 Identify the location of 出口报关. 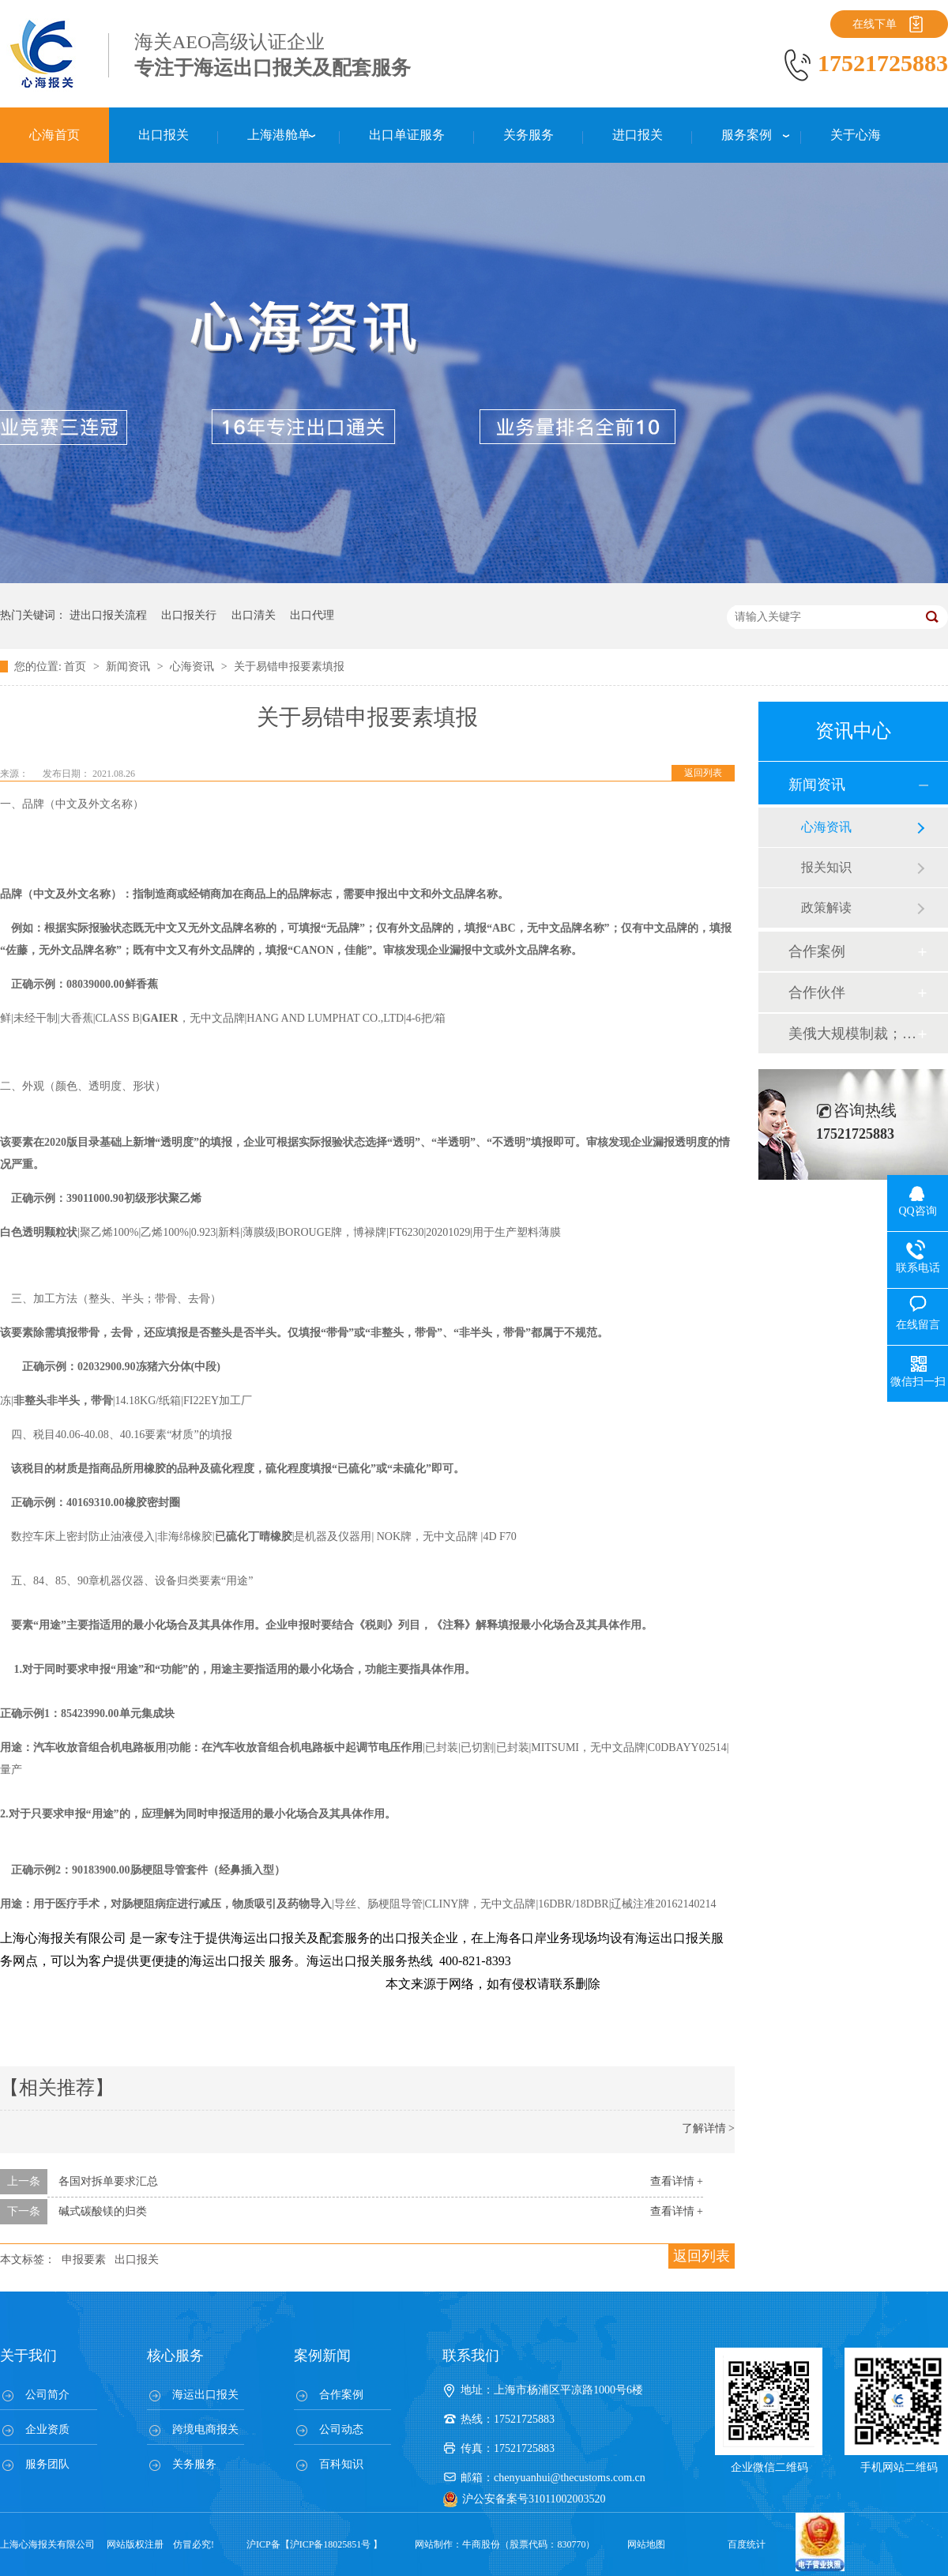
(137, 2259).